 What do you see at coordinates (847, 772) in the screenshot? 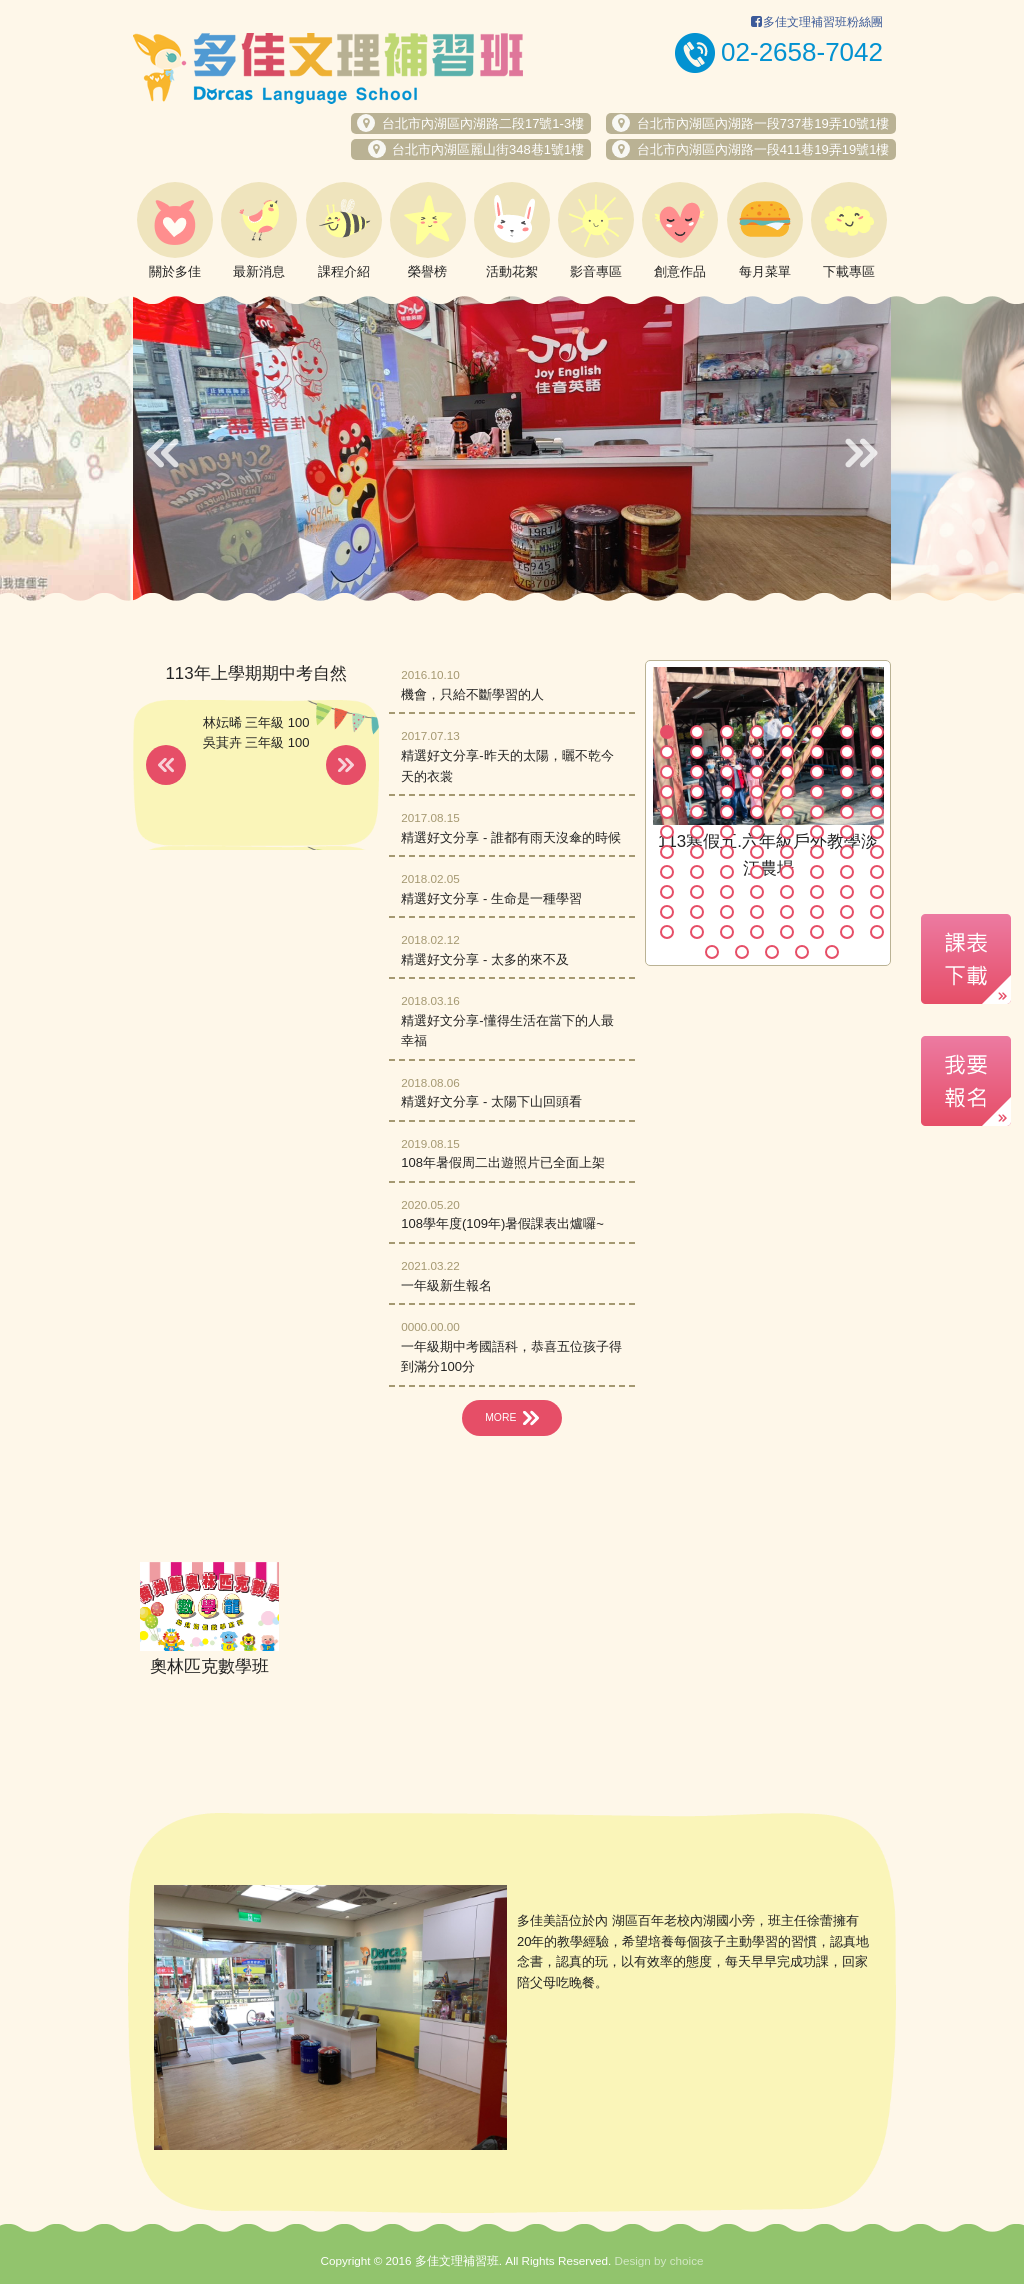
I see `23 [button]` at bounding box center [847, 772].